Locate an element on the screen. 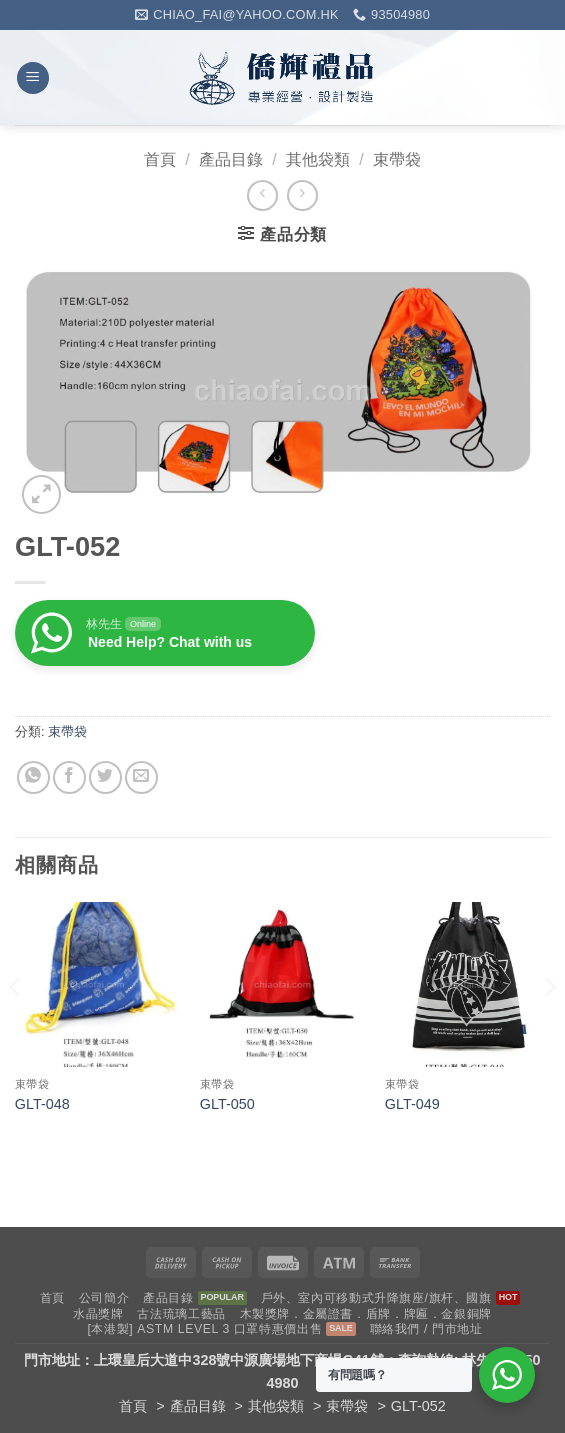 The image size is (565, 1433). GLT-049 is located at coordinates (412, 1104).